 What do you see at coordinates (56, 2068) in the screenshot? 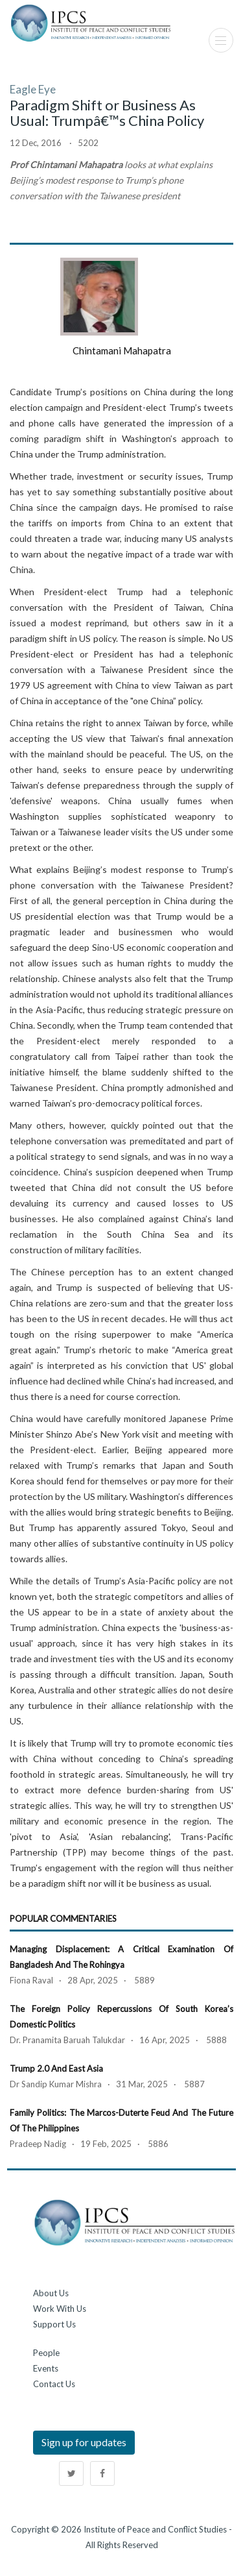
I see `Trump 2.0 and East Asia` at bounding box center [56, 2068].